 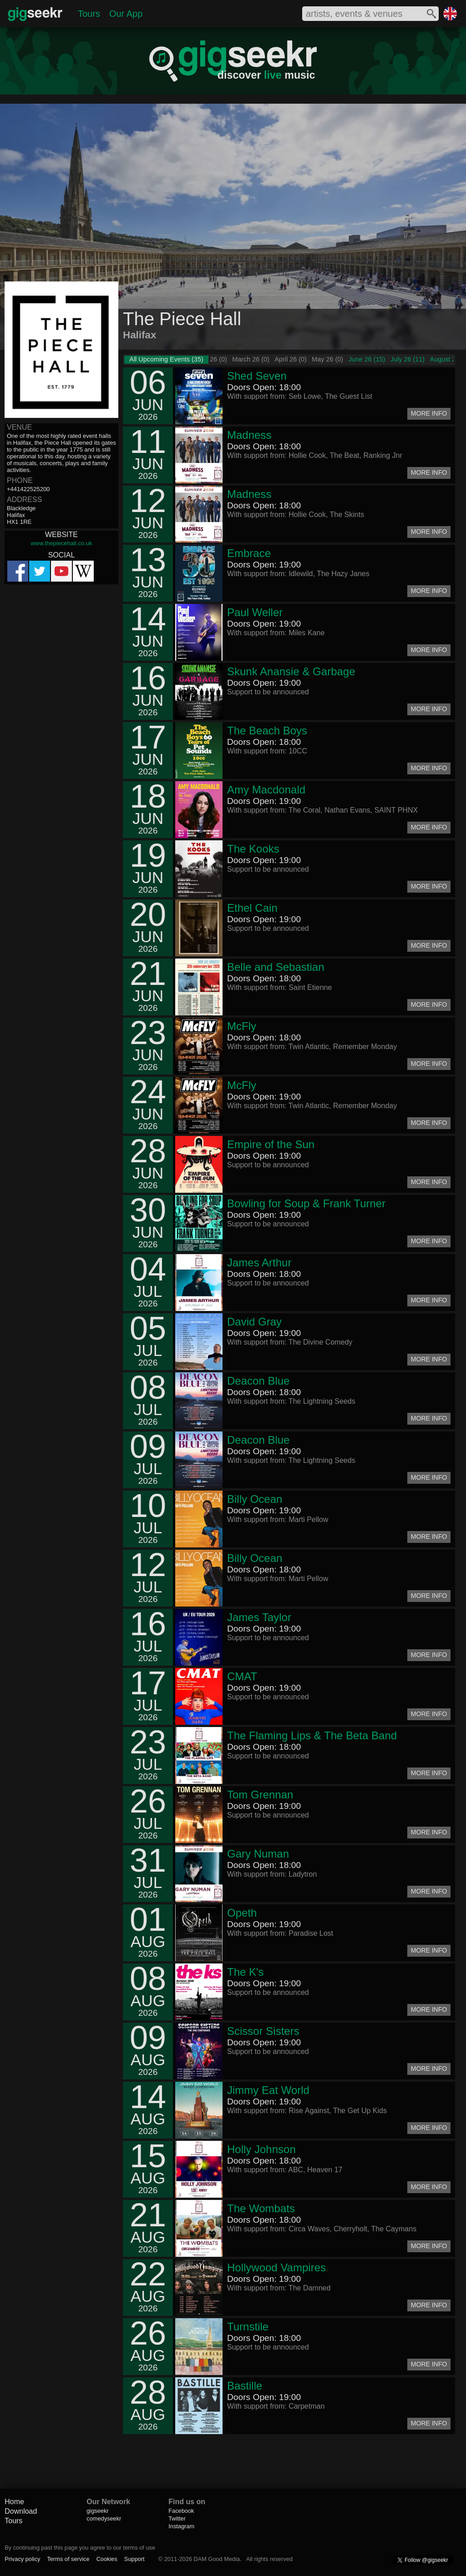 I want to click on Opeth, so click(x=242, y=1913).